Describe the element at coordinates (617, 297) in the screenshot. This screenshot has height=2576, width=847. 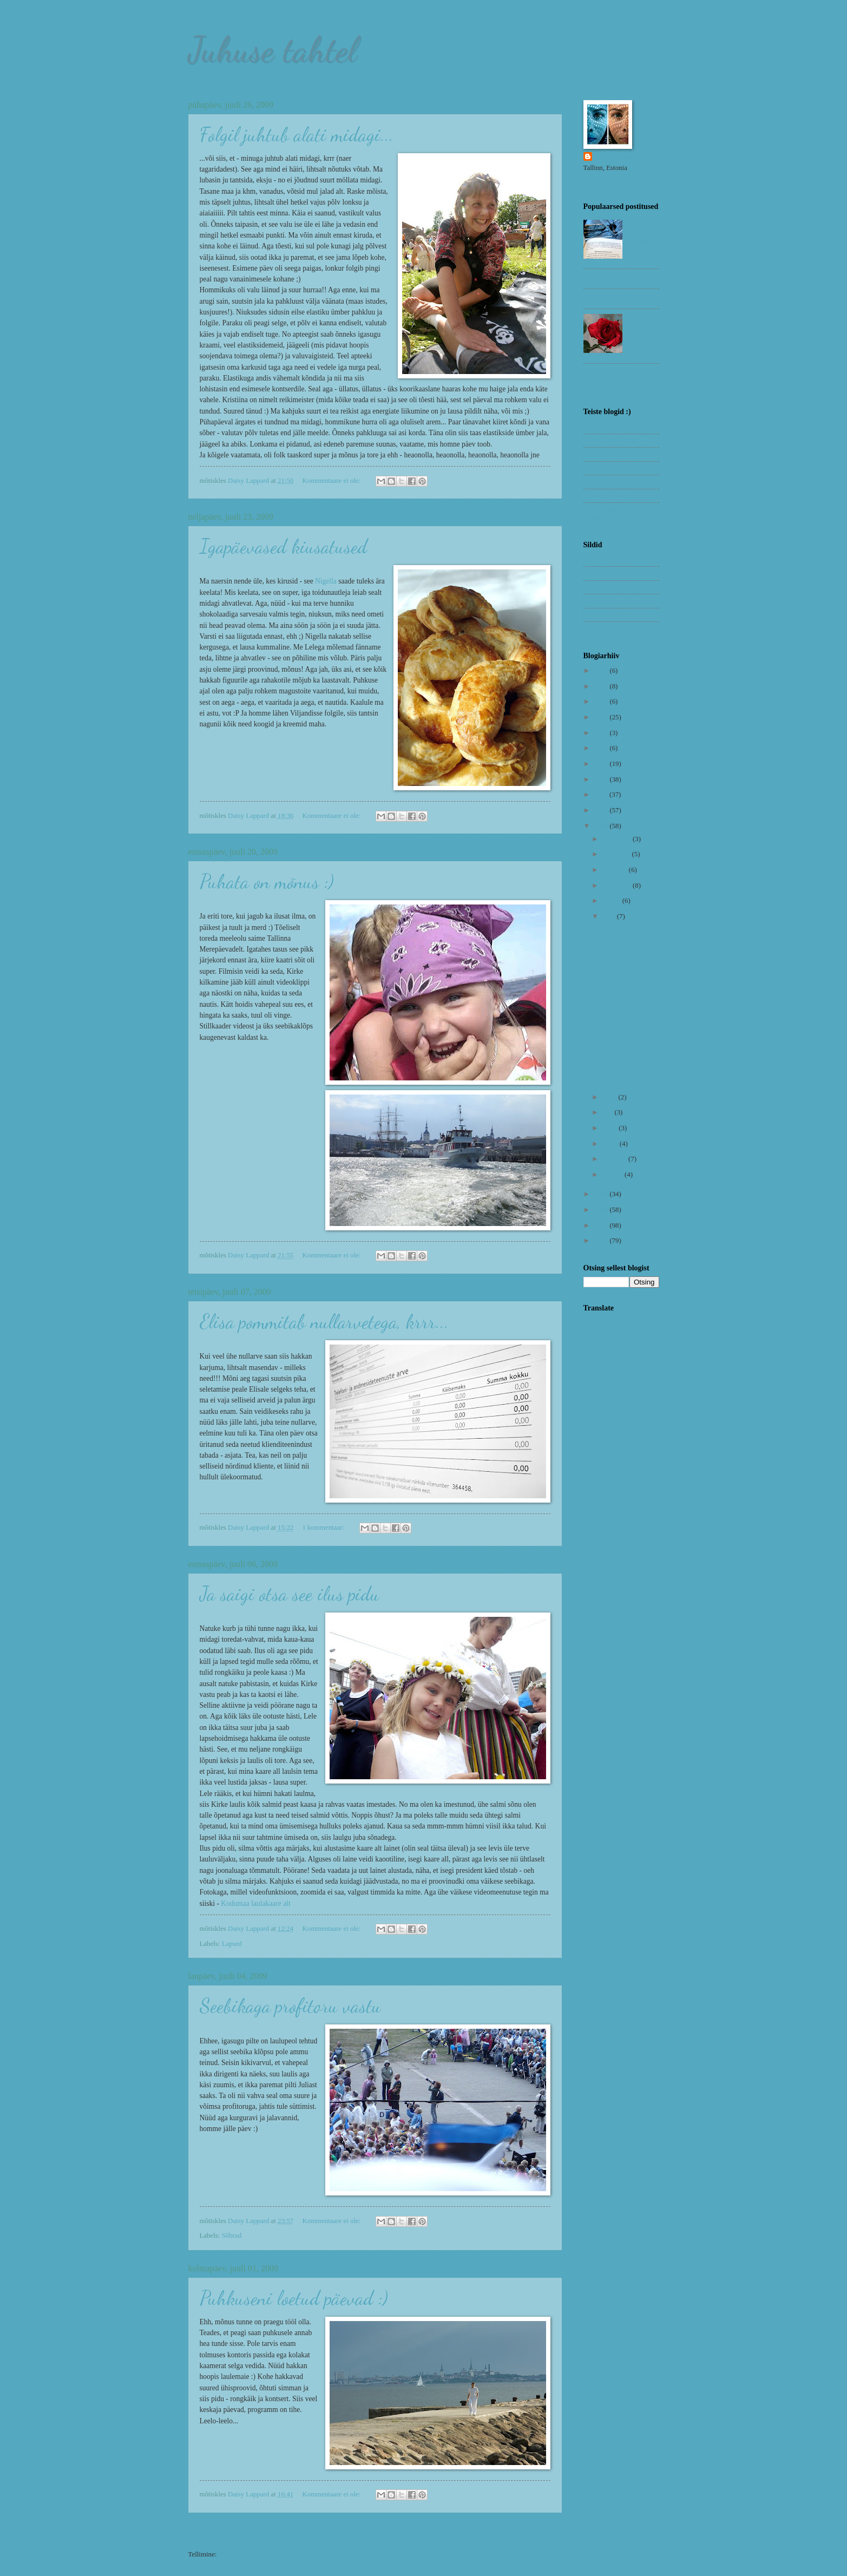
I see `Déjà vu presidendiballil` at that location.